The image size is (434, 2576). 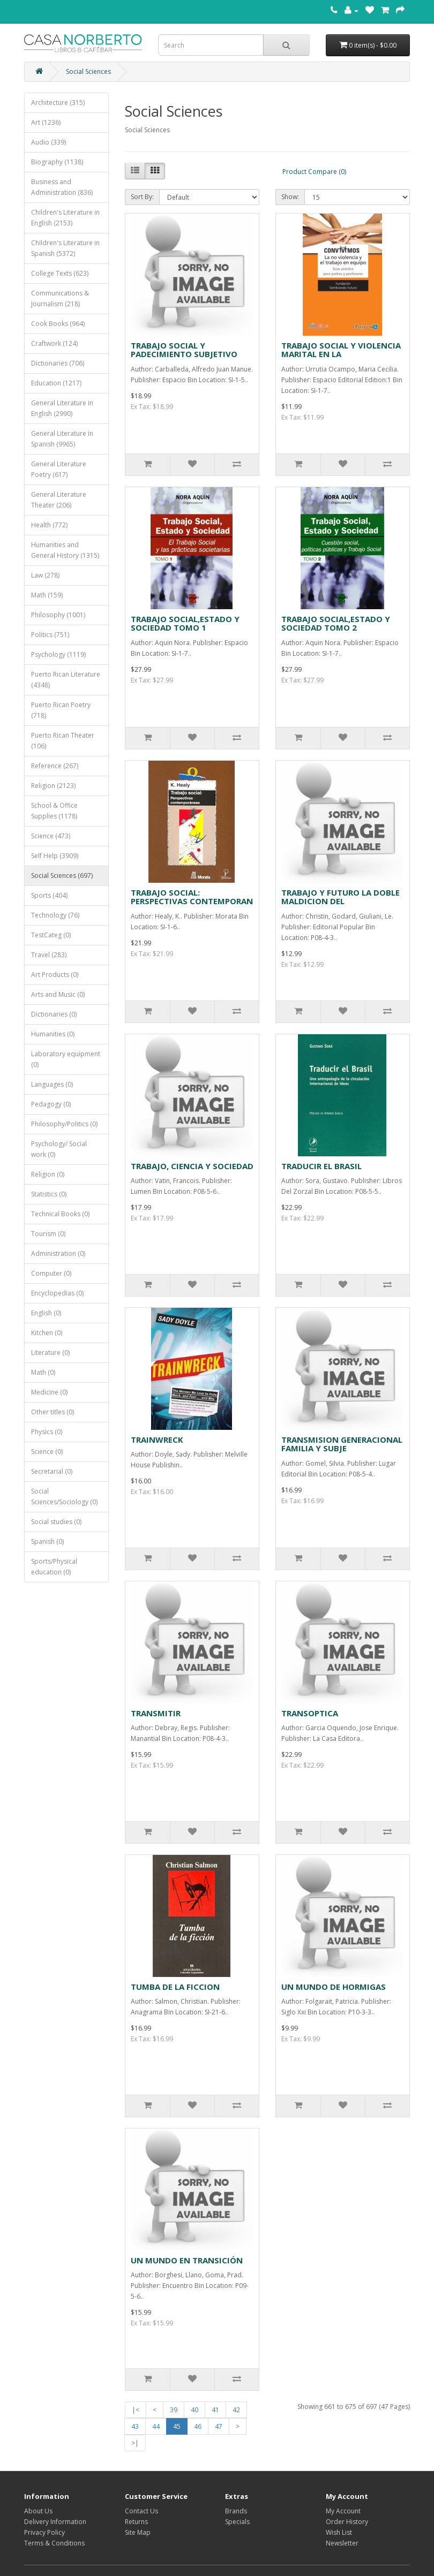 What do you see at coordinates (339, 2532) in the screenshot?
I see `Wish List` at bounding box center [339, 2532].